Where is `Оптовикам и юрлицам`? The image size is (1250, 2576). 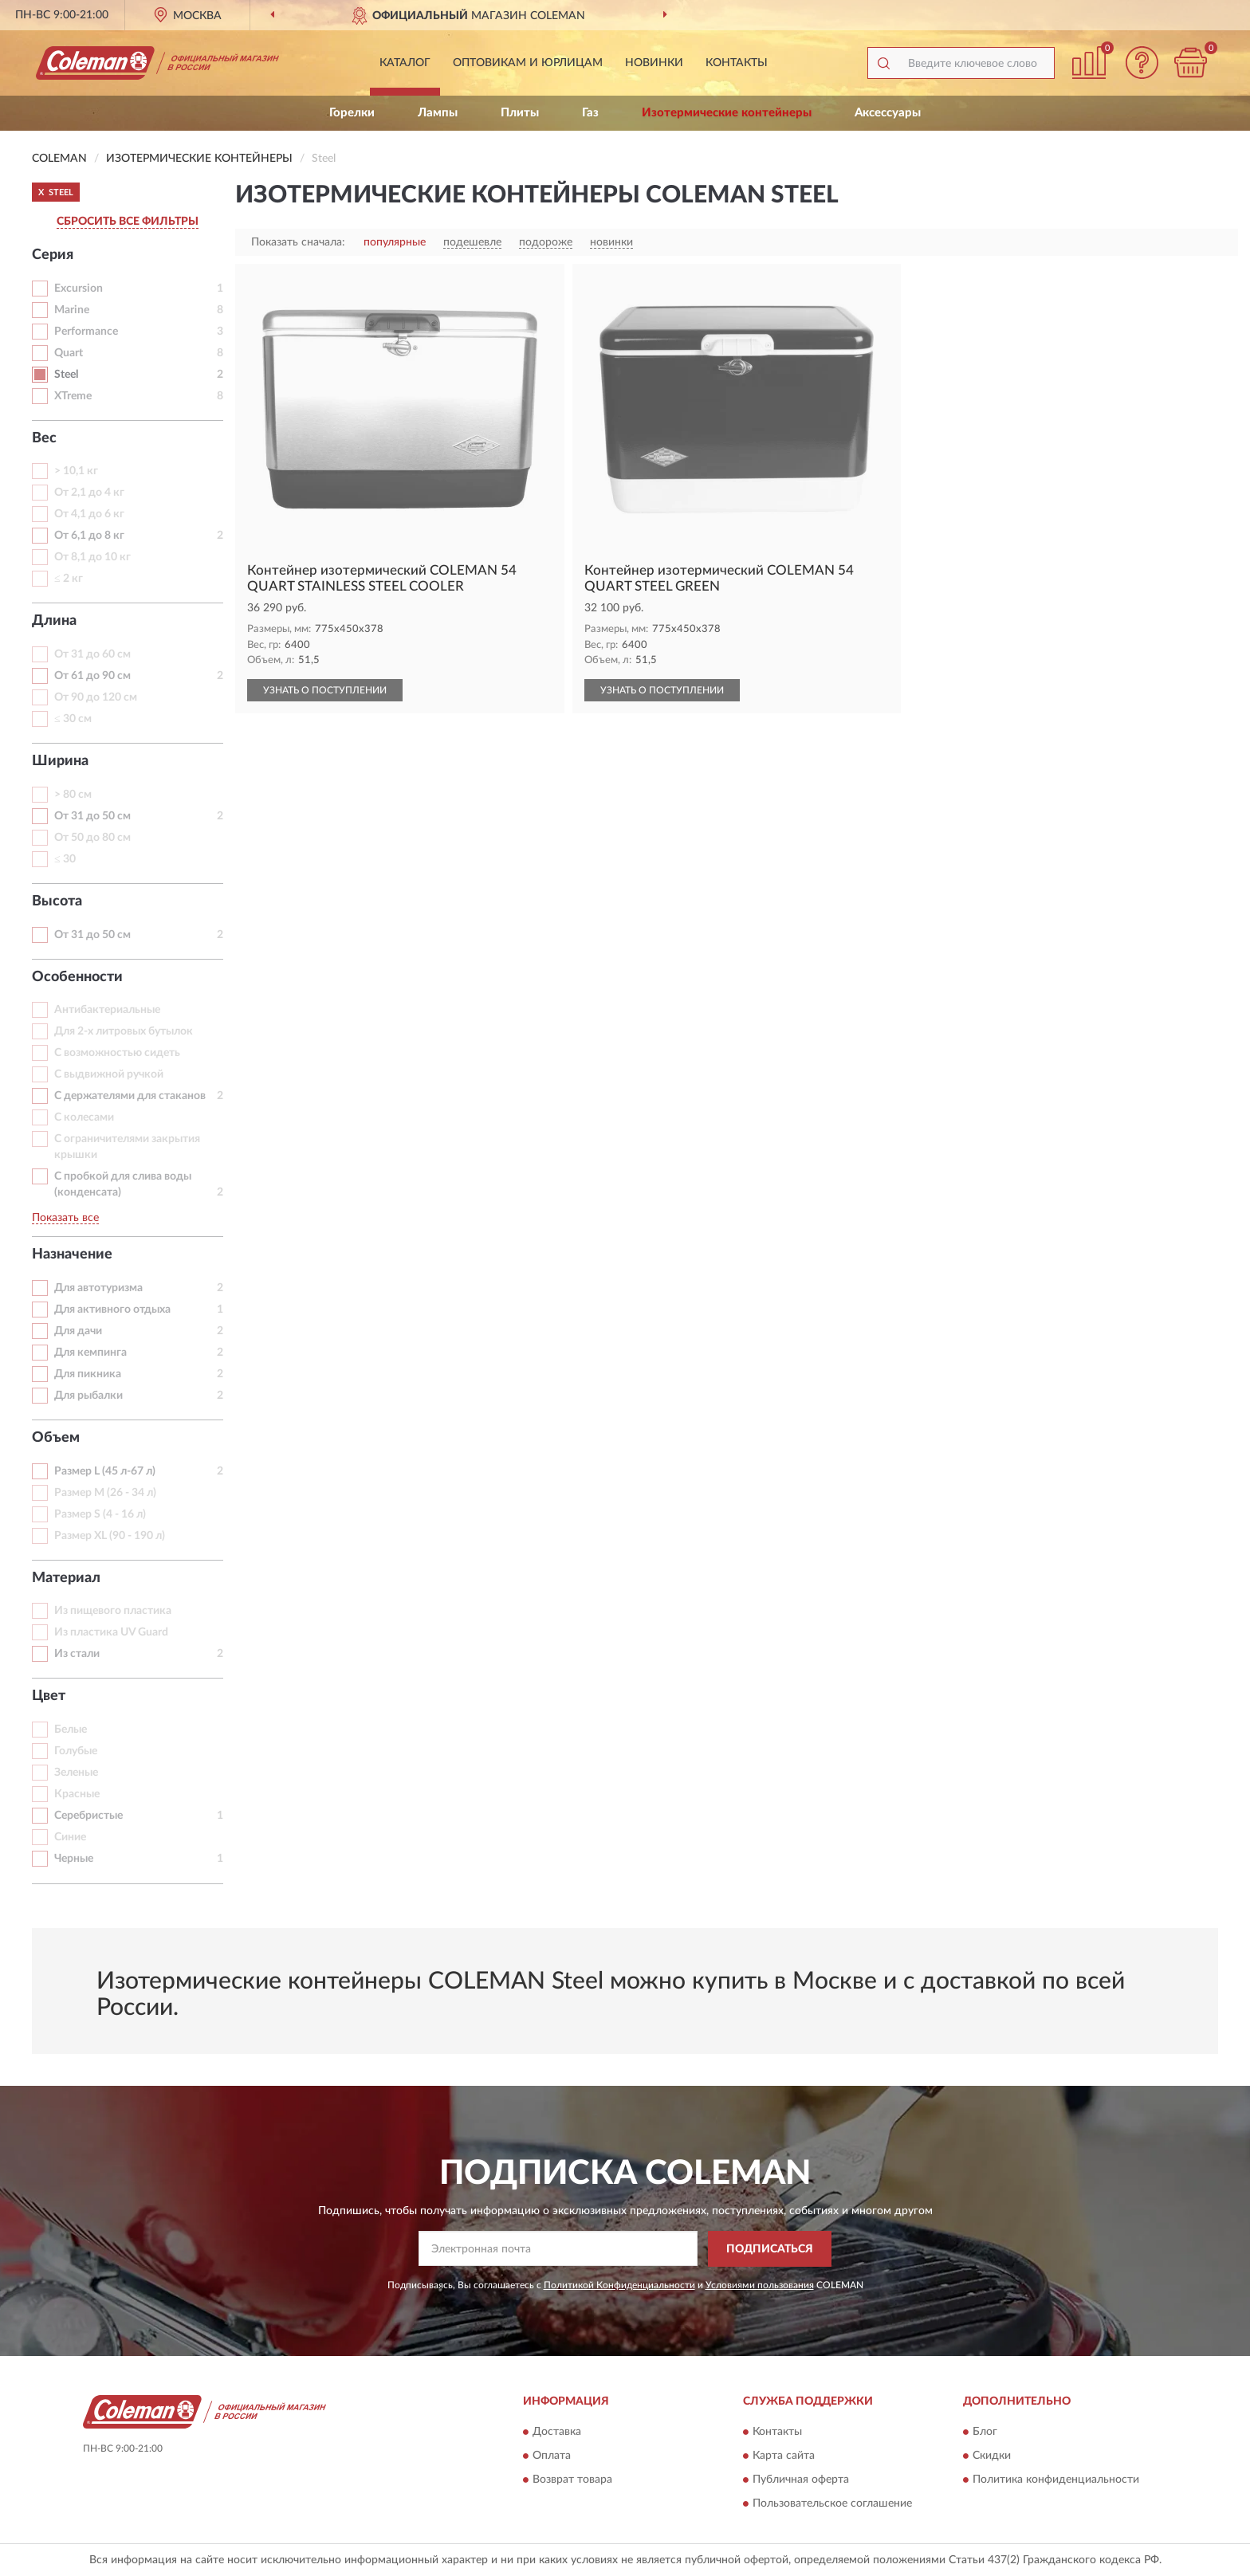
Оптовикам и юрлицам is located at coordinates (528, 63).